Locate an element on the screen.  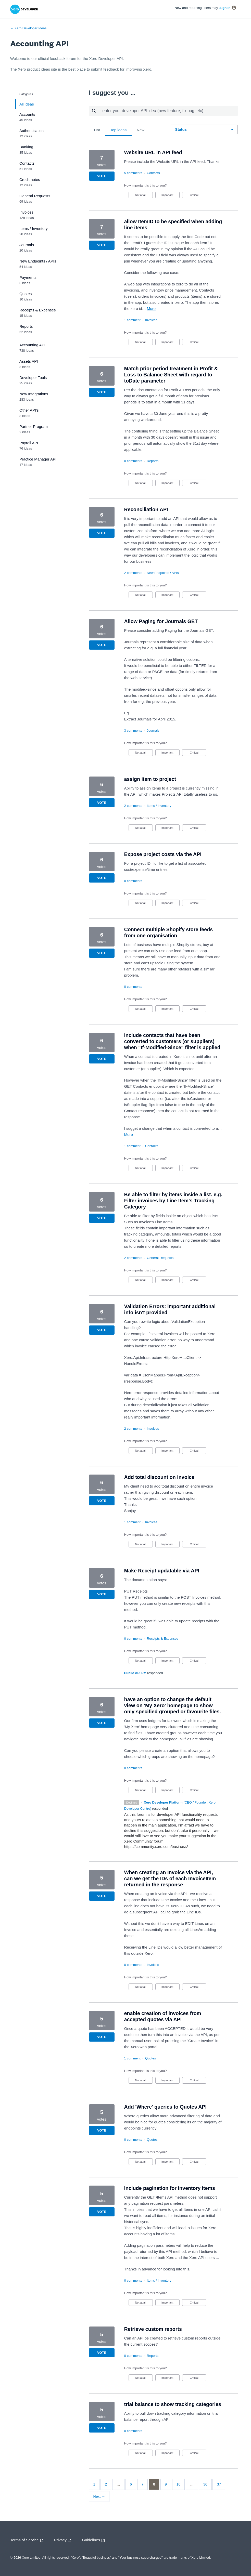
Payroll API is located at coordinates (28, 443).